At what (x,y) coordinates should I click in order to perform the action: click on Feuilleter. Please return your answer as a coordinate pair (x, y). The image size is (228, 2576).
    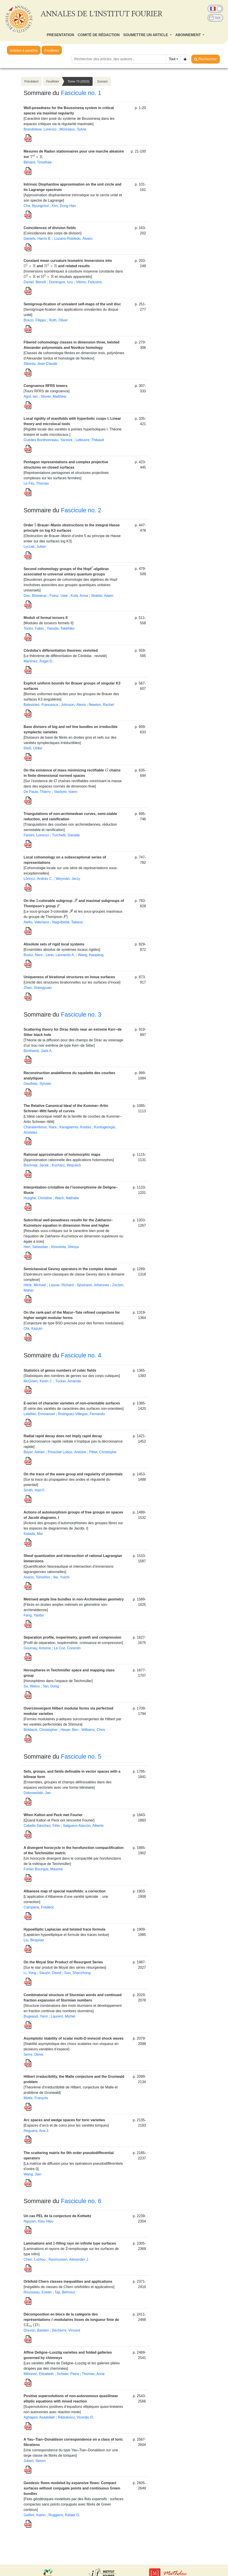
    Looking at the image, I should click on (52, 50).